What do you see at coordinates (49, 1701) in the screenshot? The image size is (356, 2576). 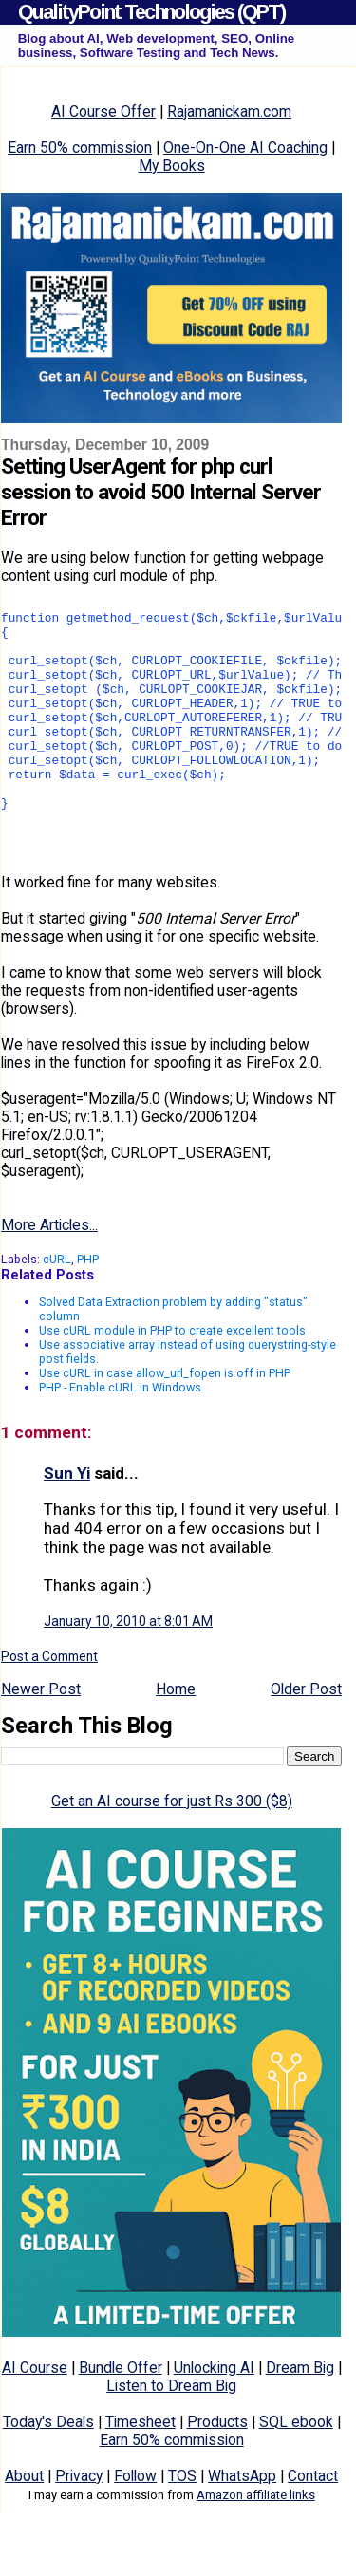 I see `Post a Comment` at bounding box center [49, 1701].